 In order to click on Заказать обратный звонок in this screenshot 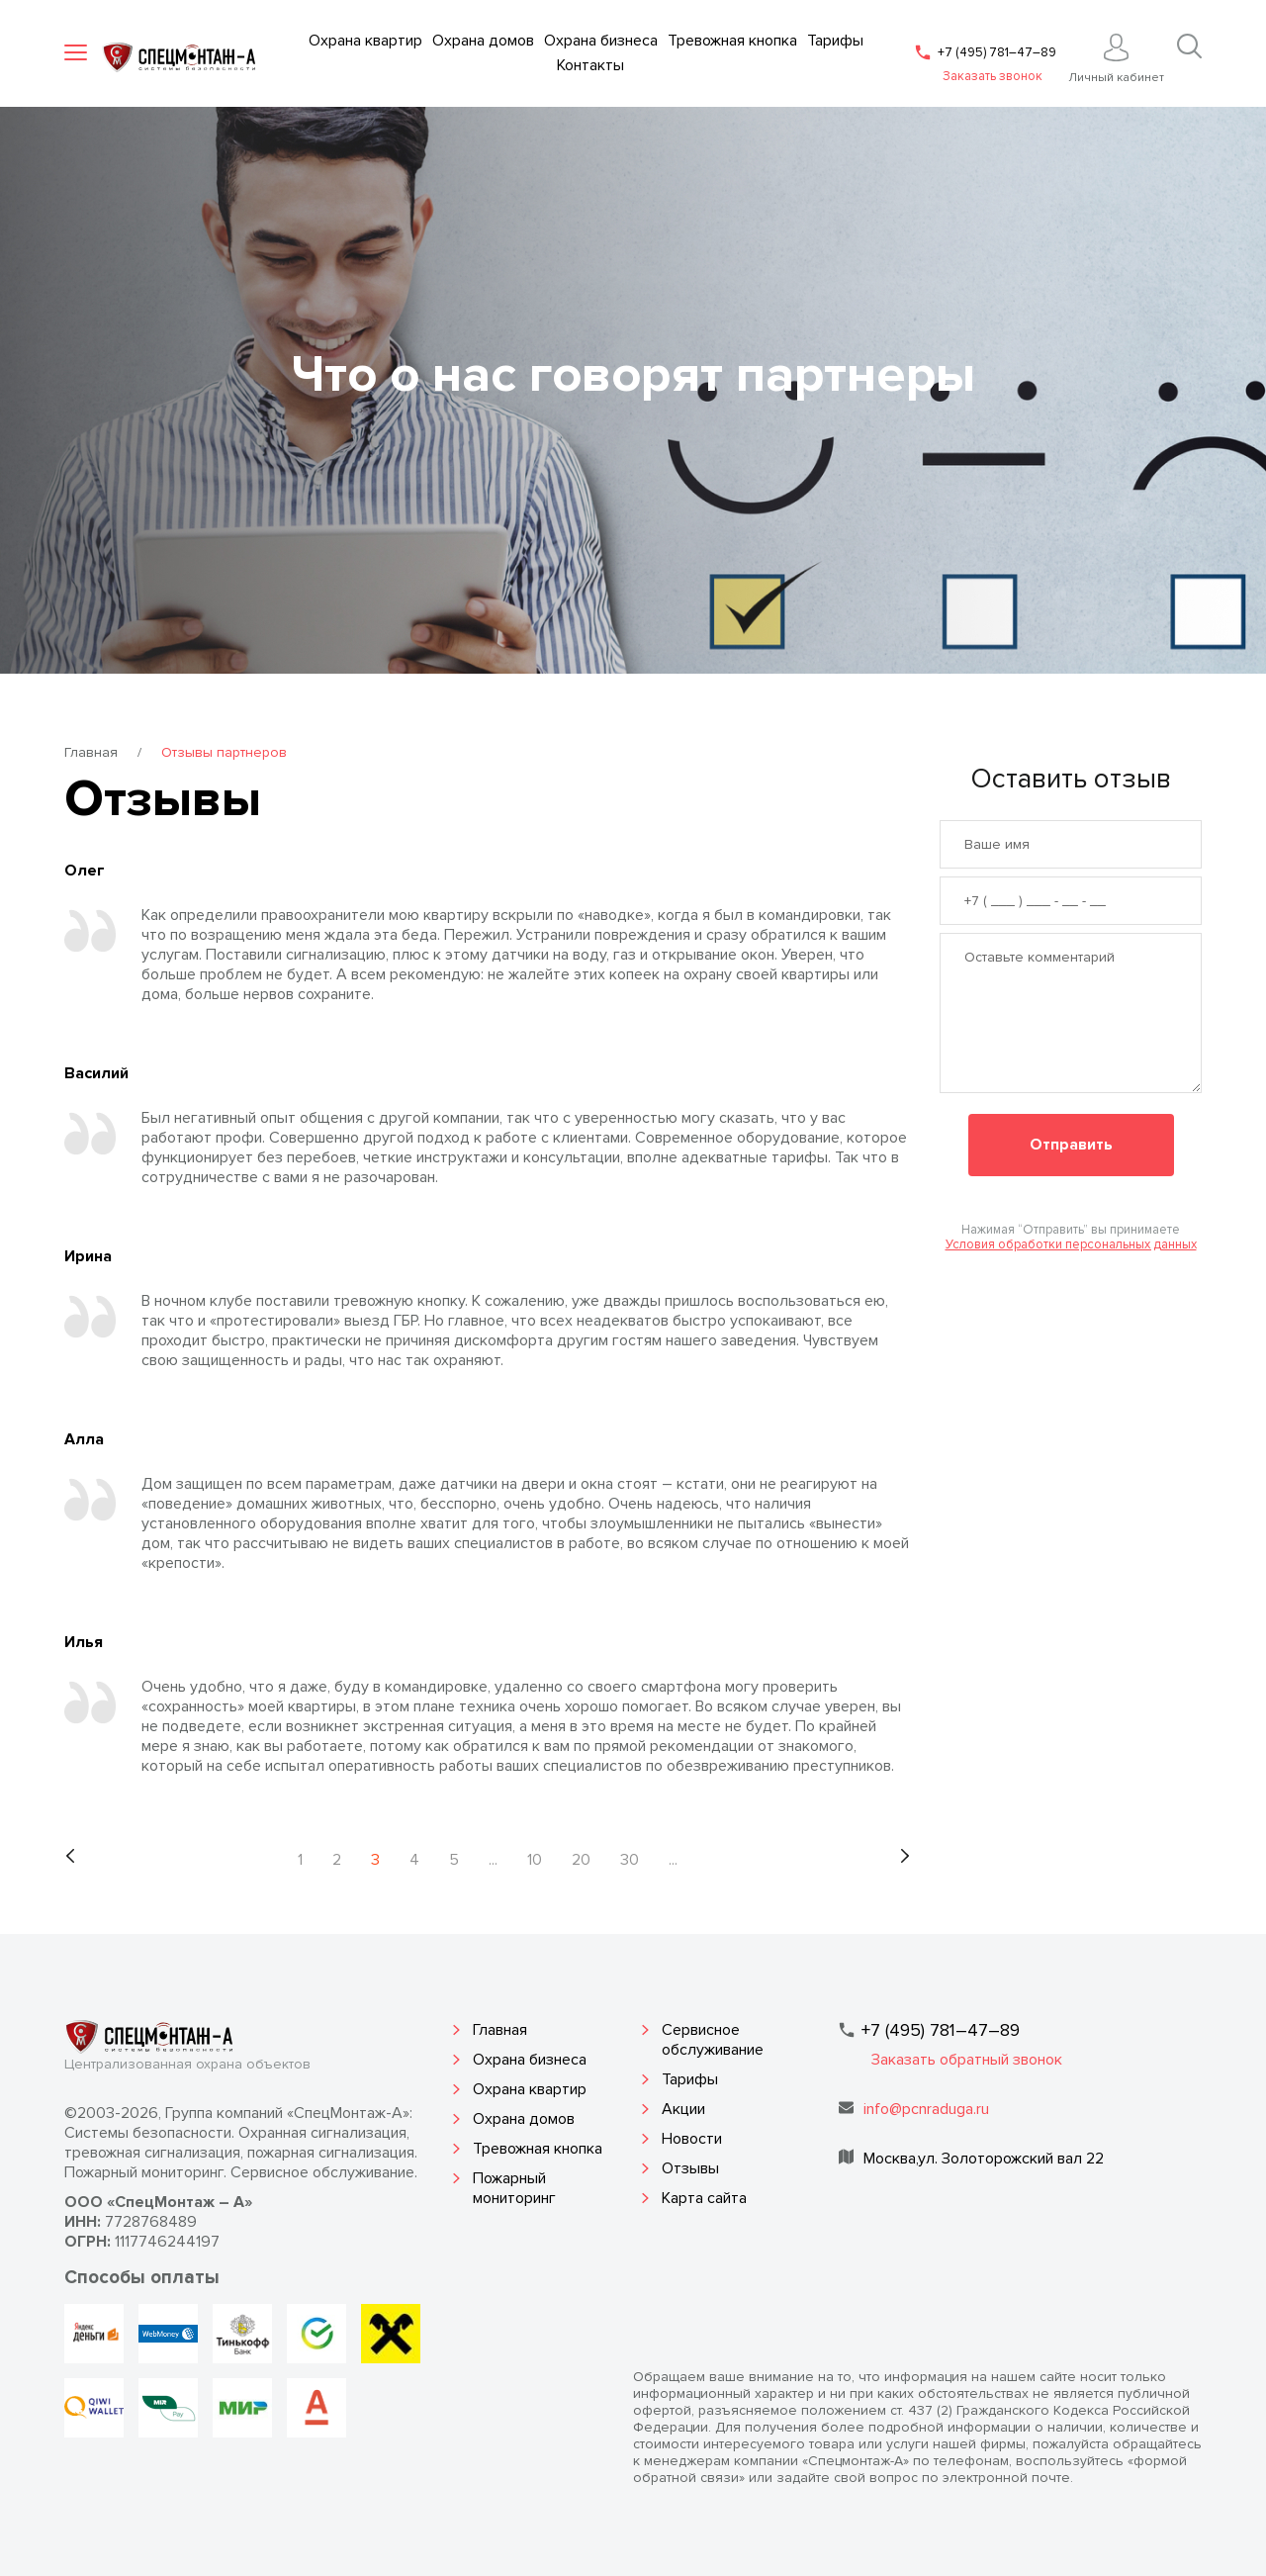, I will do `click(966, 2060)`.